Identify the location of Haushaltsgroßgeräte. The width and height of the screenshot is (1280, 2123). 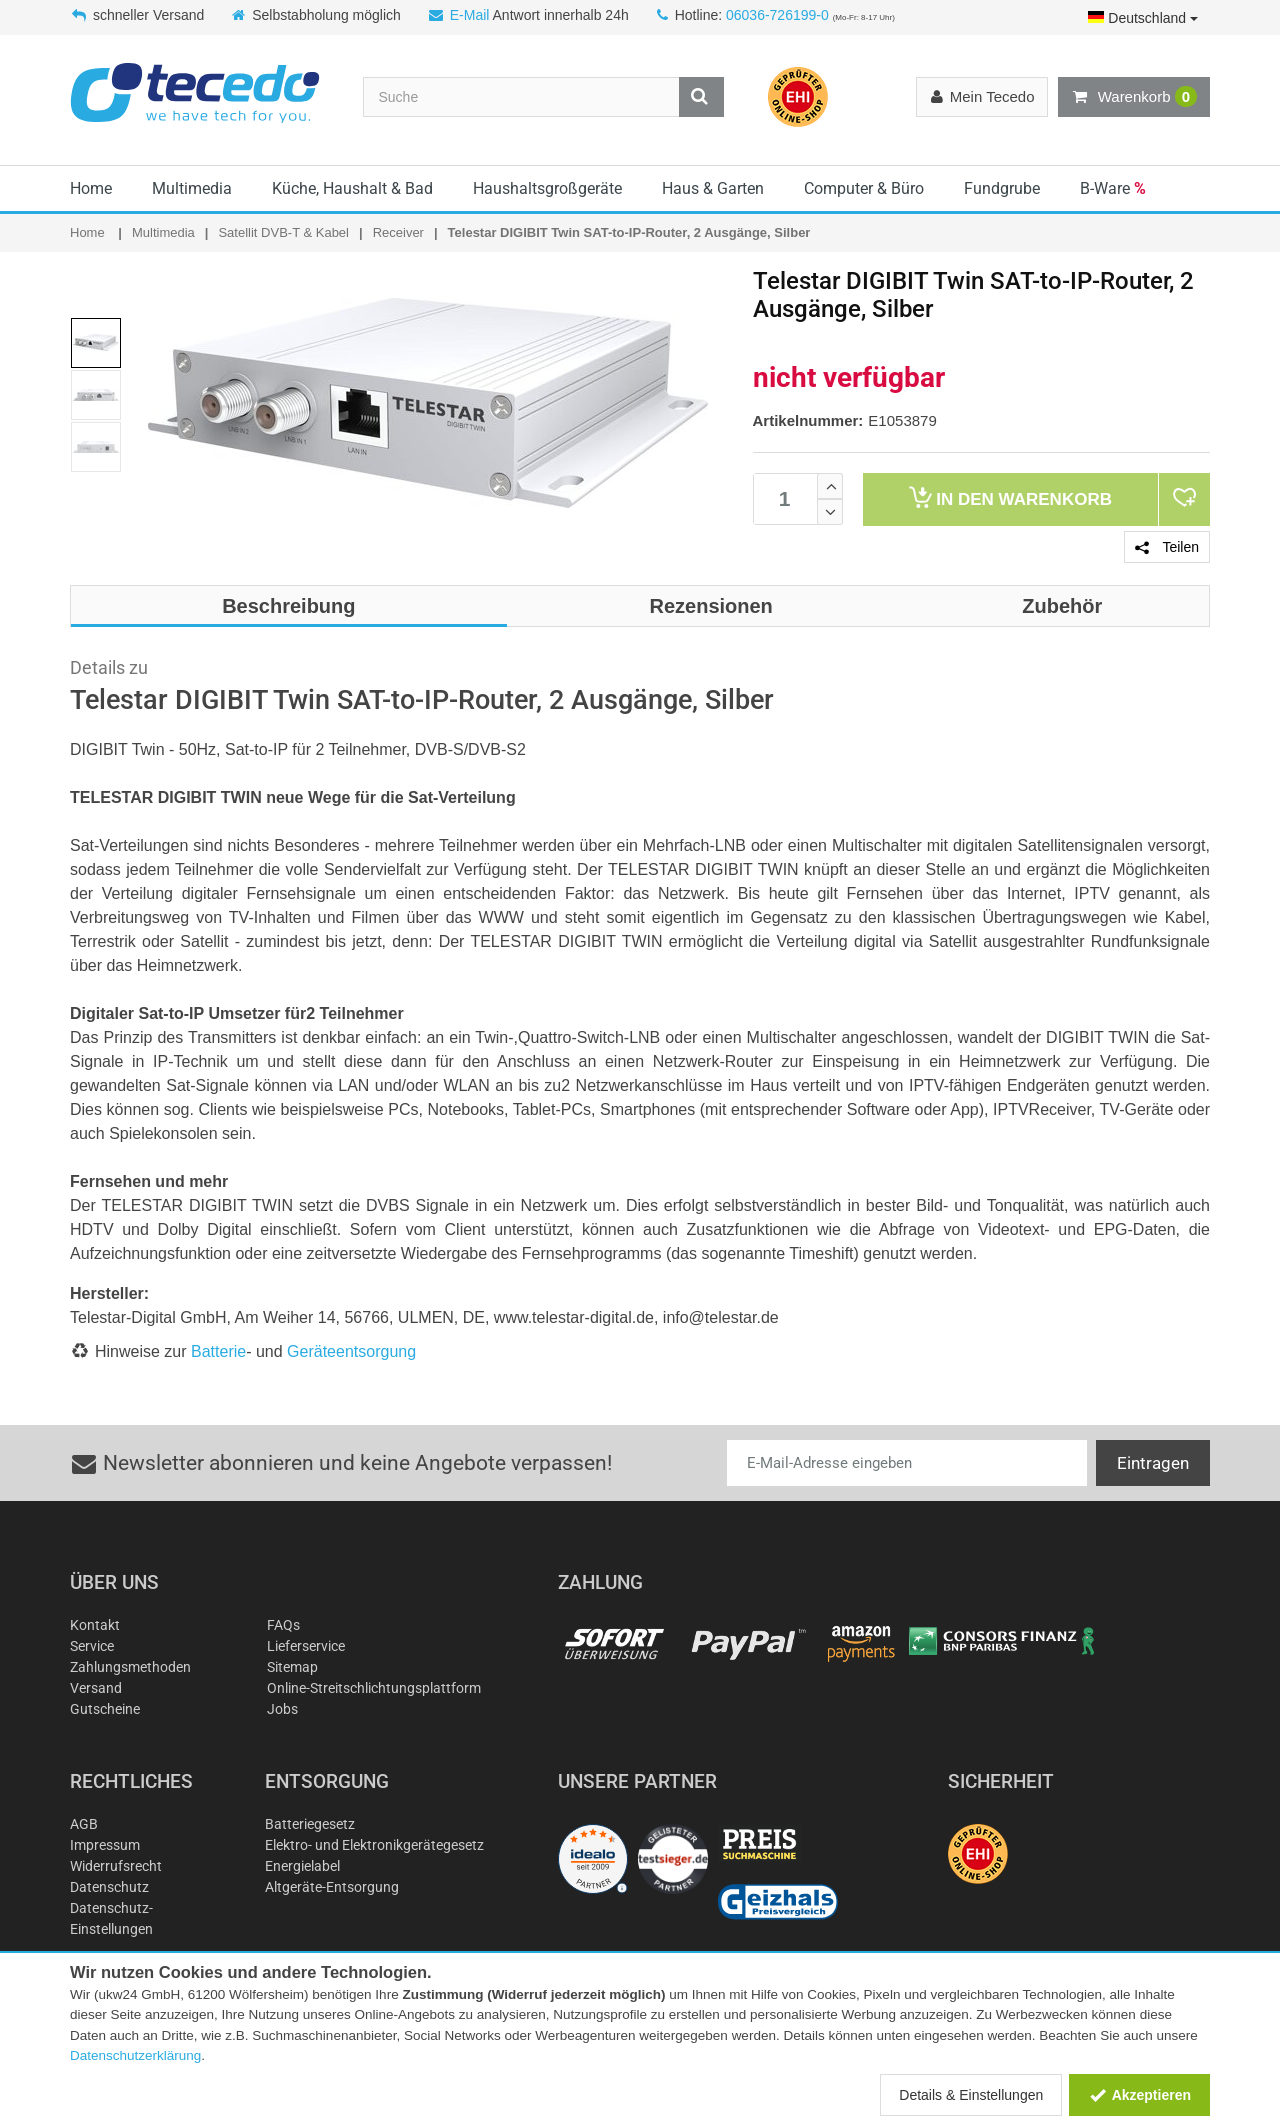
(547, 188).